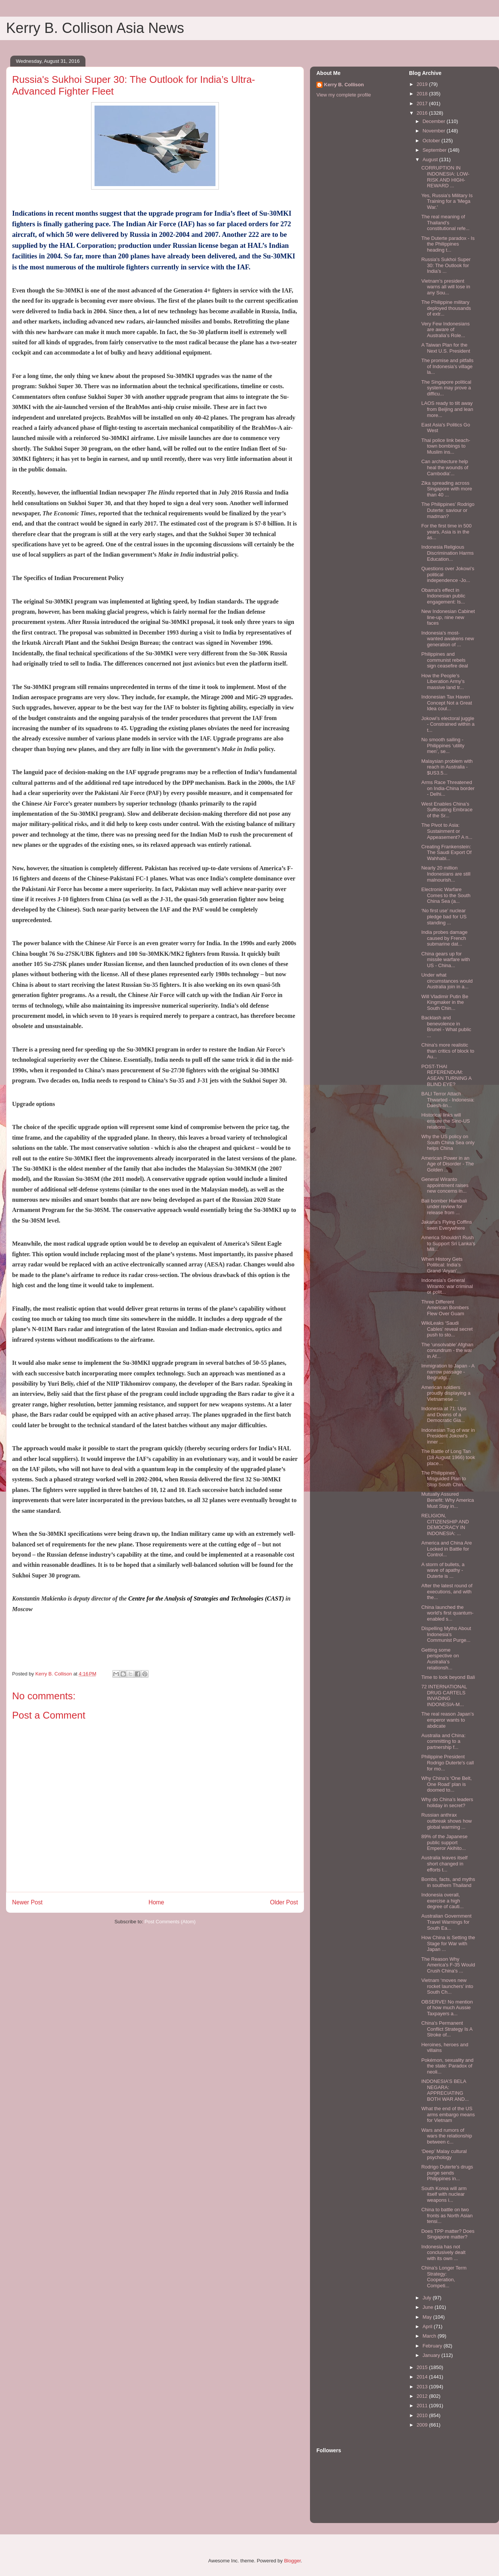 This screenshot has height=2576, width=499. What do you see at coordinates (447, 409) in the screenshot?
I see `LAOS ready to tilt away from Beijing and lean more...` at bounding box center [447, 409].